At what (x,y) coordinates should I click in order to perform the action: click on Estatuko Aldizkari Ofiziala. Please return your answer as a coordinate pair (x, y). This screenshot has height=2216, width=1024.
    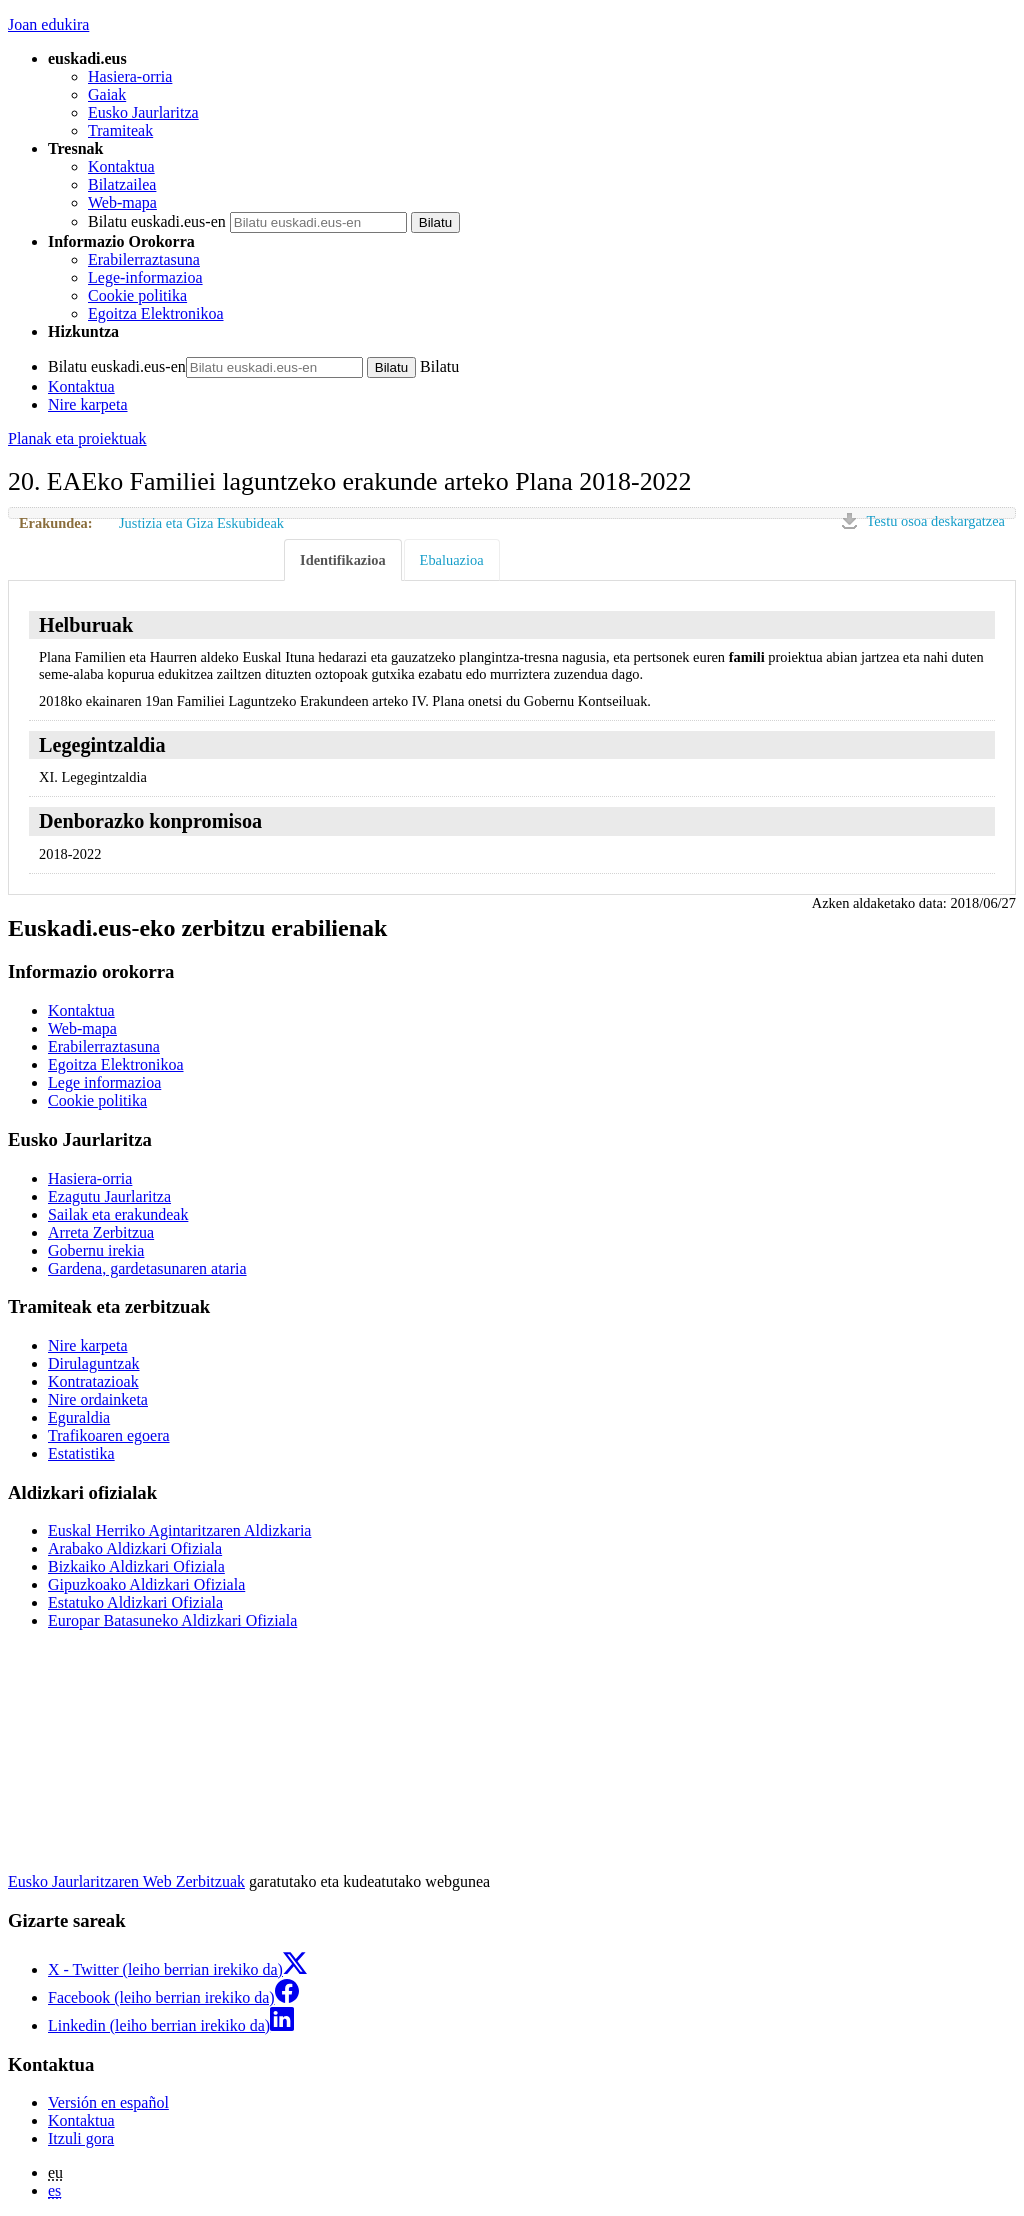
    Looking at the image, I should click on (135, 1602).